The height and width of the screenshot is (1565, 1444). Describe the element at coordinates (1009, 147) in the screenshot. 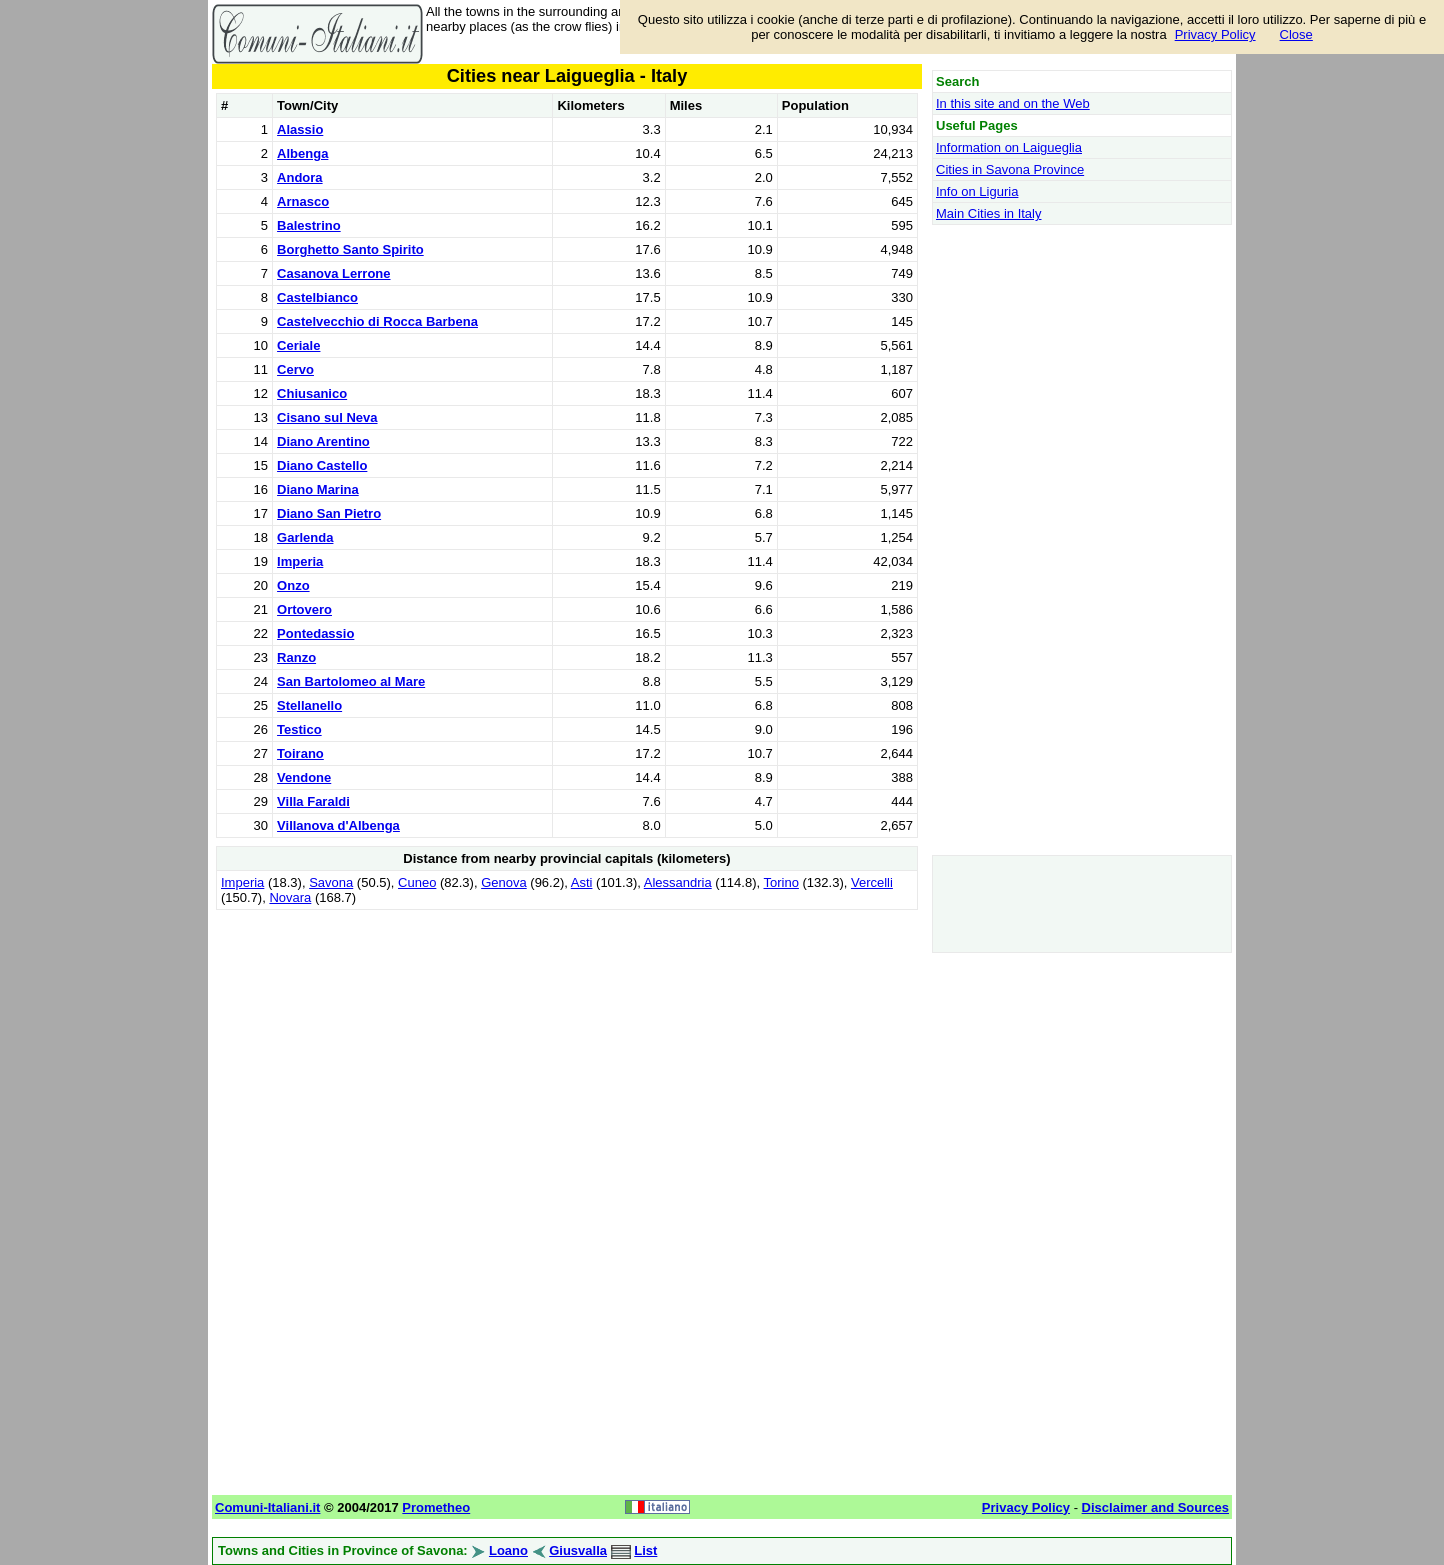

I see `Information on Laigueglia` at that location.